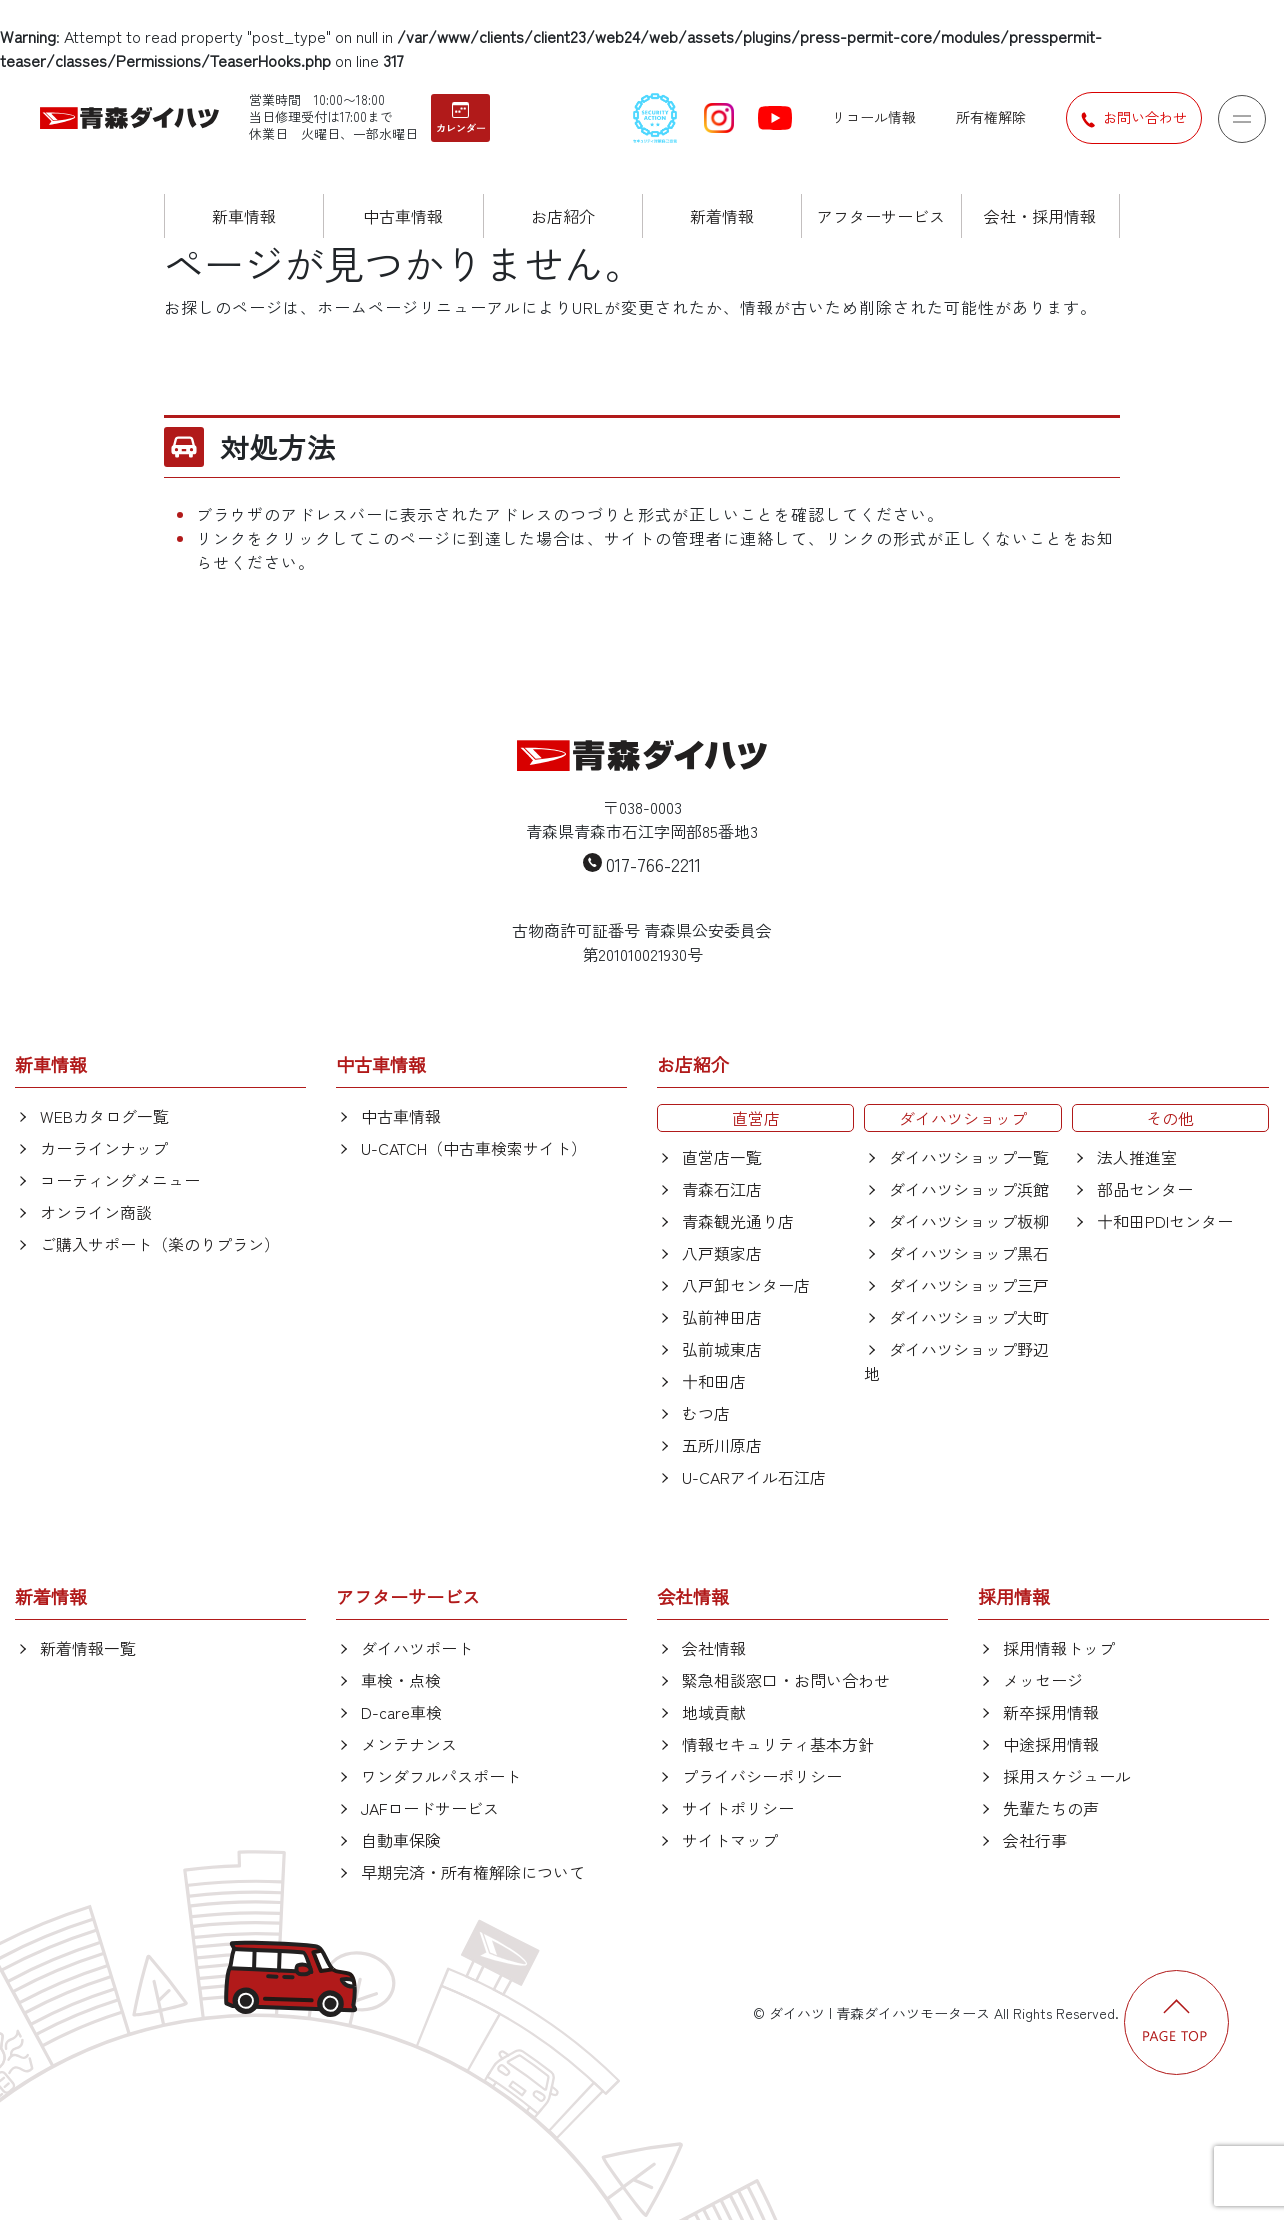 The width and height of the screenshot is (1284, 2220). What do you see at coordinates (441, 1776) in the screenshot?
I see `ワンダフルパスポート` at bounding box center [441, 1776].